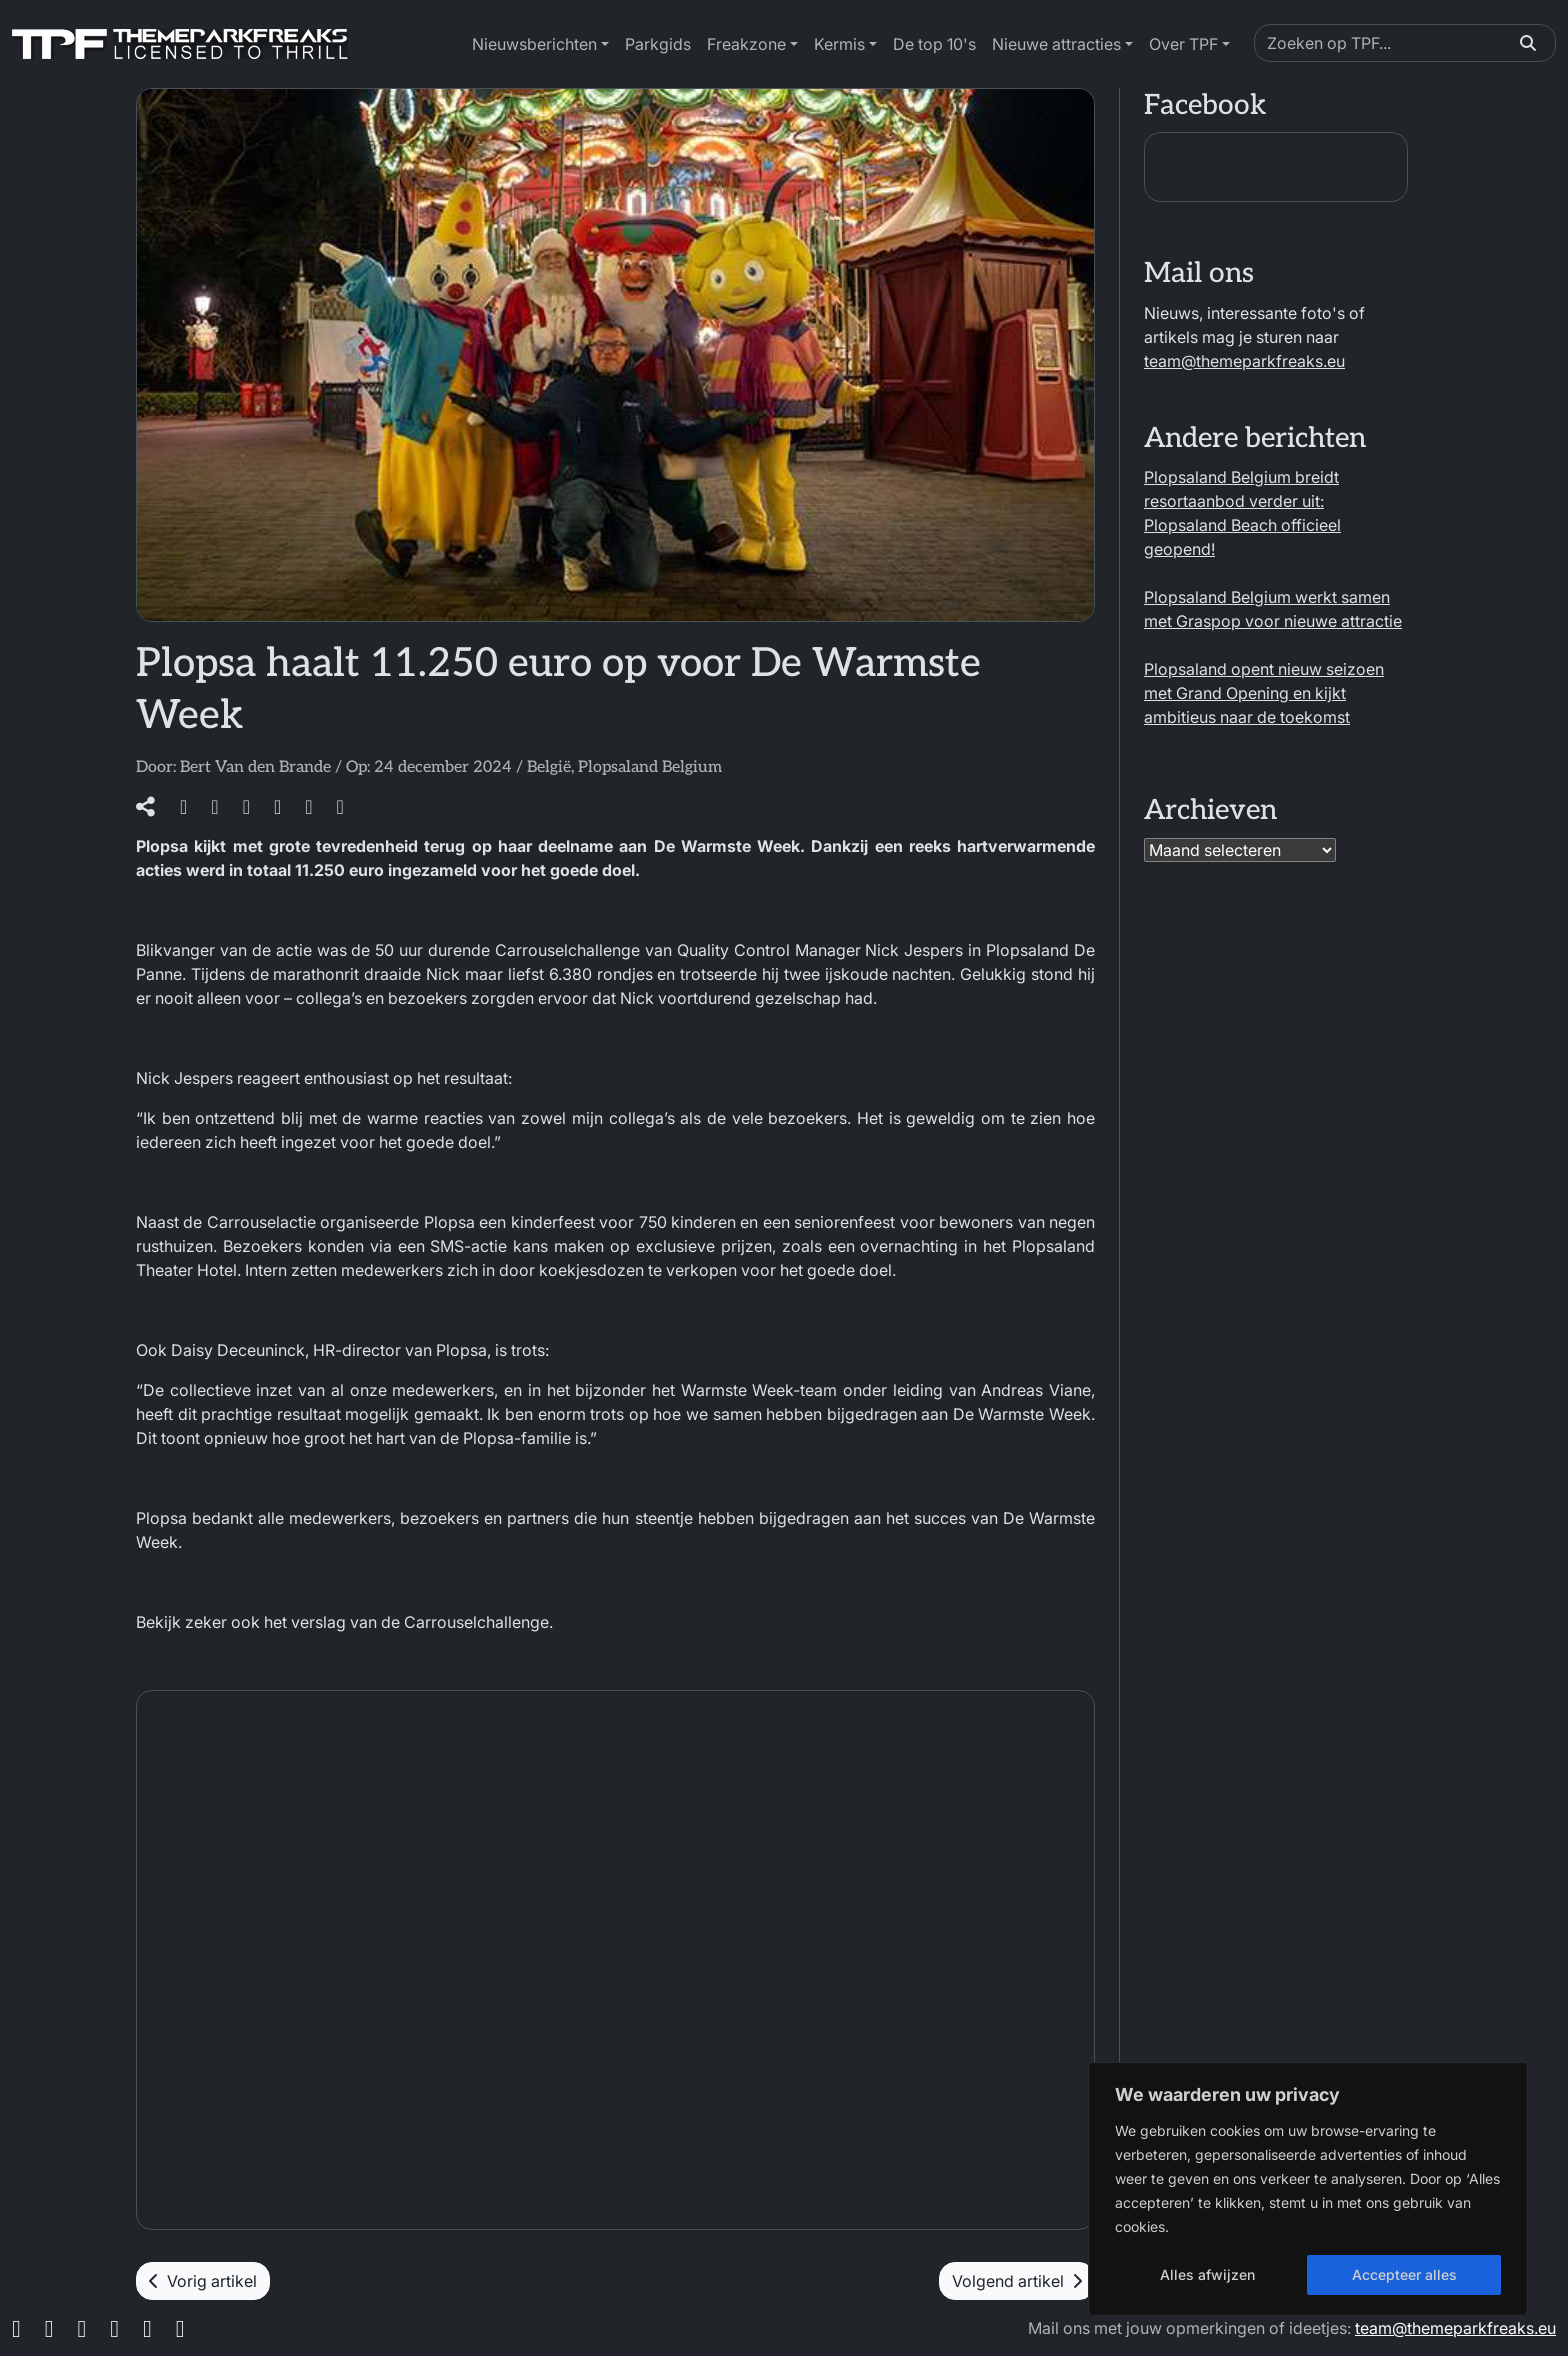 The width and height of the screenshot is (1568, 2356). What do you see at coordinates (203, 2281) in the screenshot?
I see `Vorig artikel` at bounding box center [203, 2281].